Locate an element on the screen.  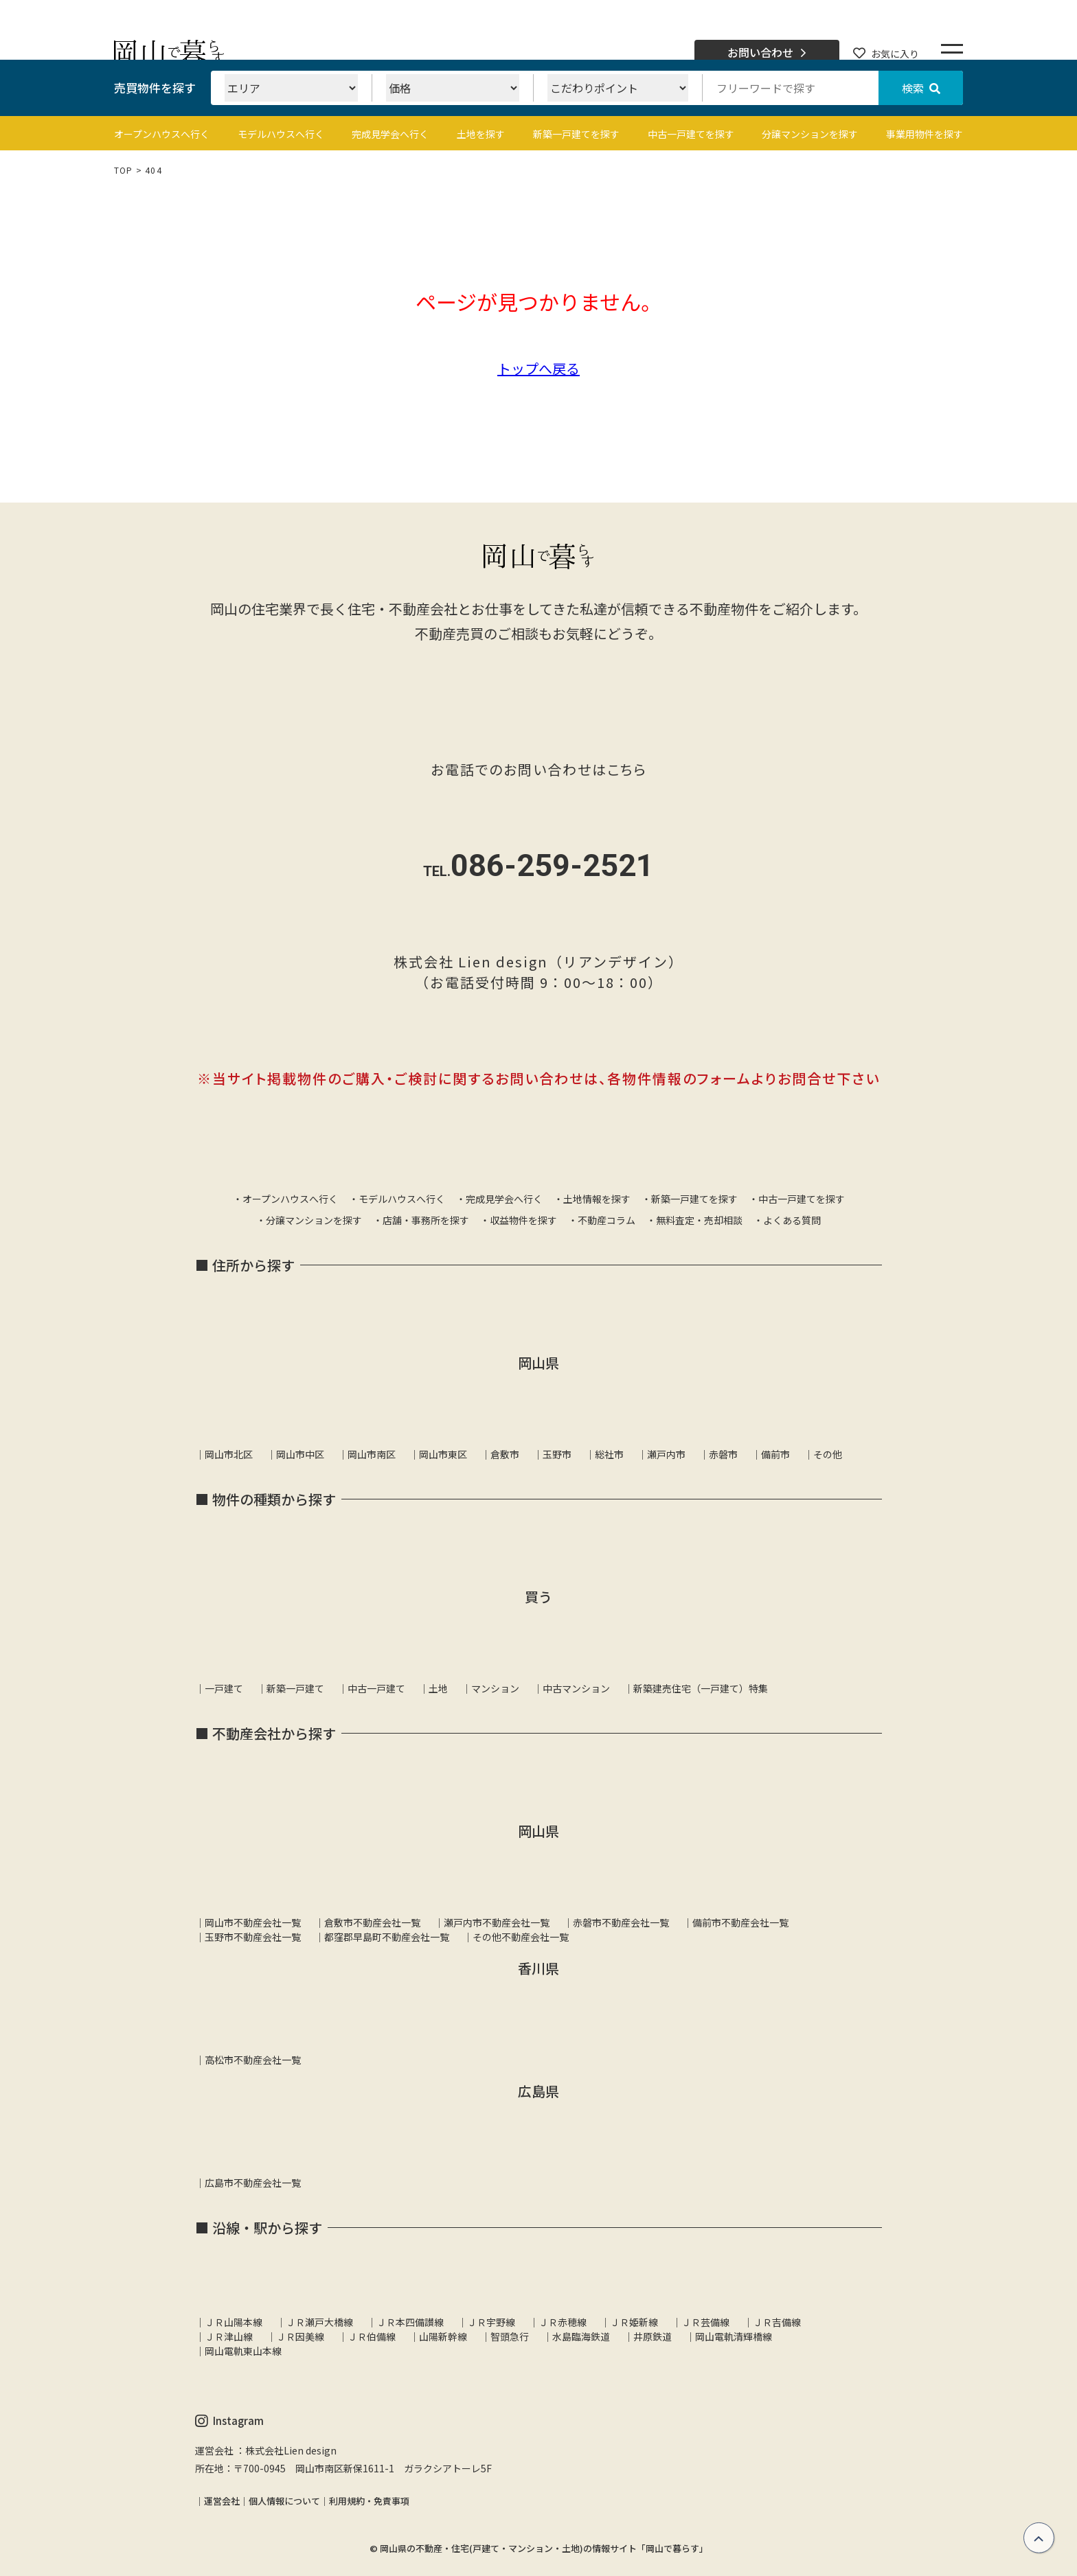
備前市不動産会社一覧 is located at coordinates (740, 1922).